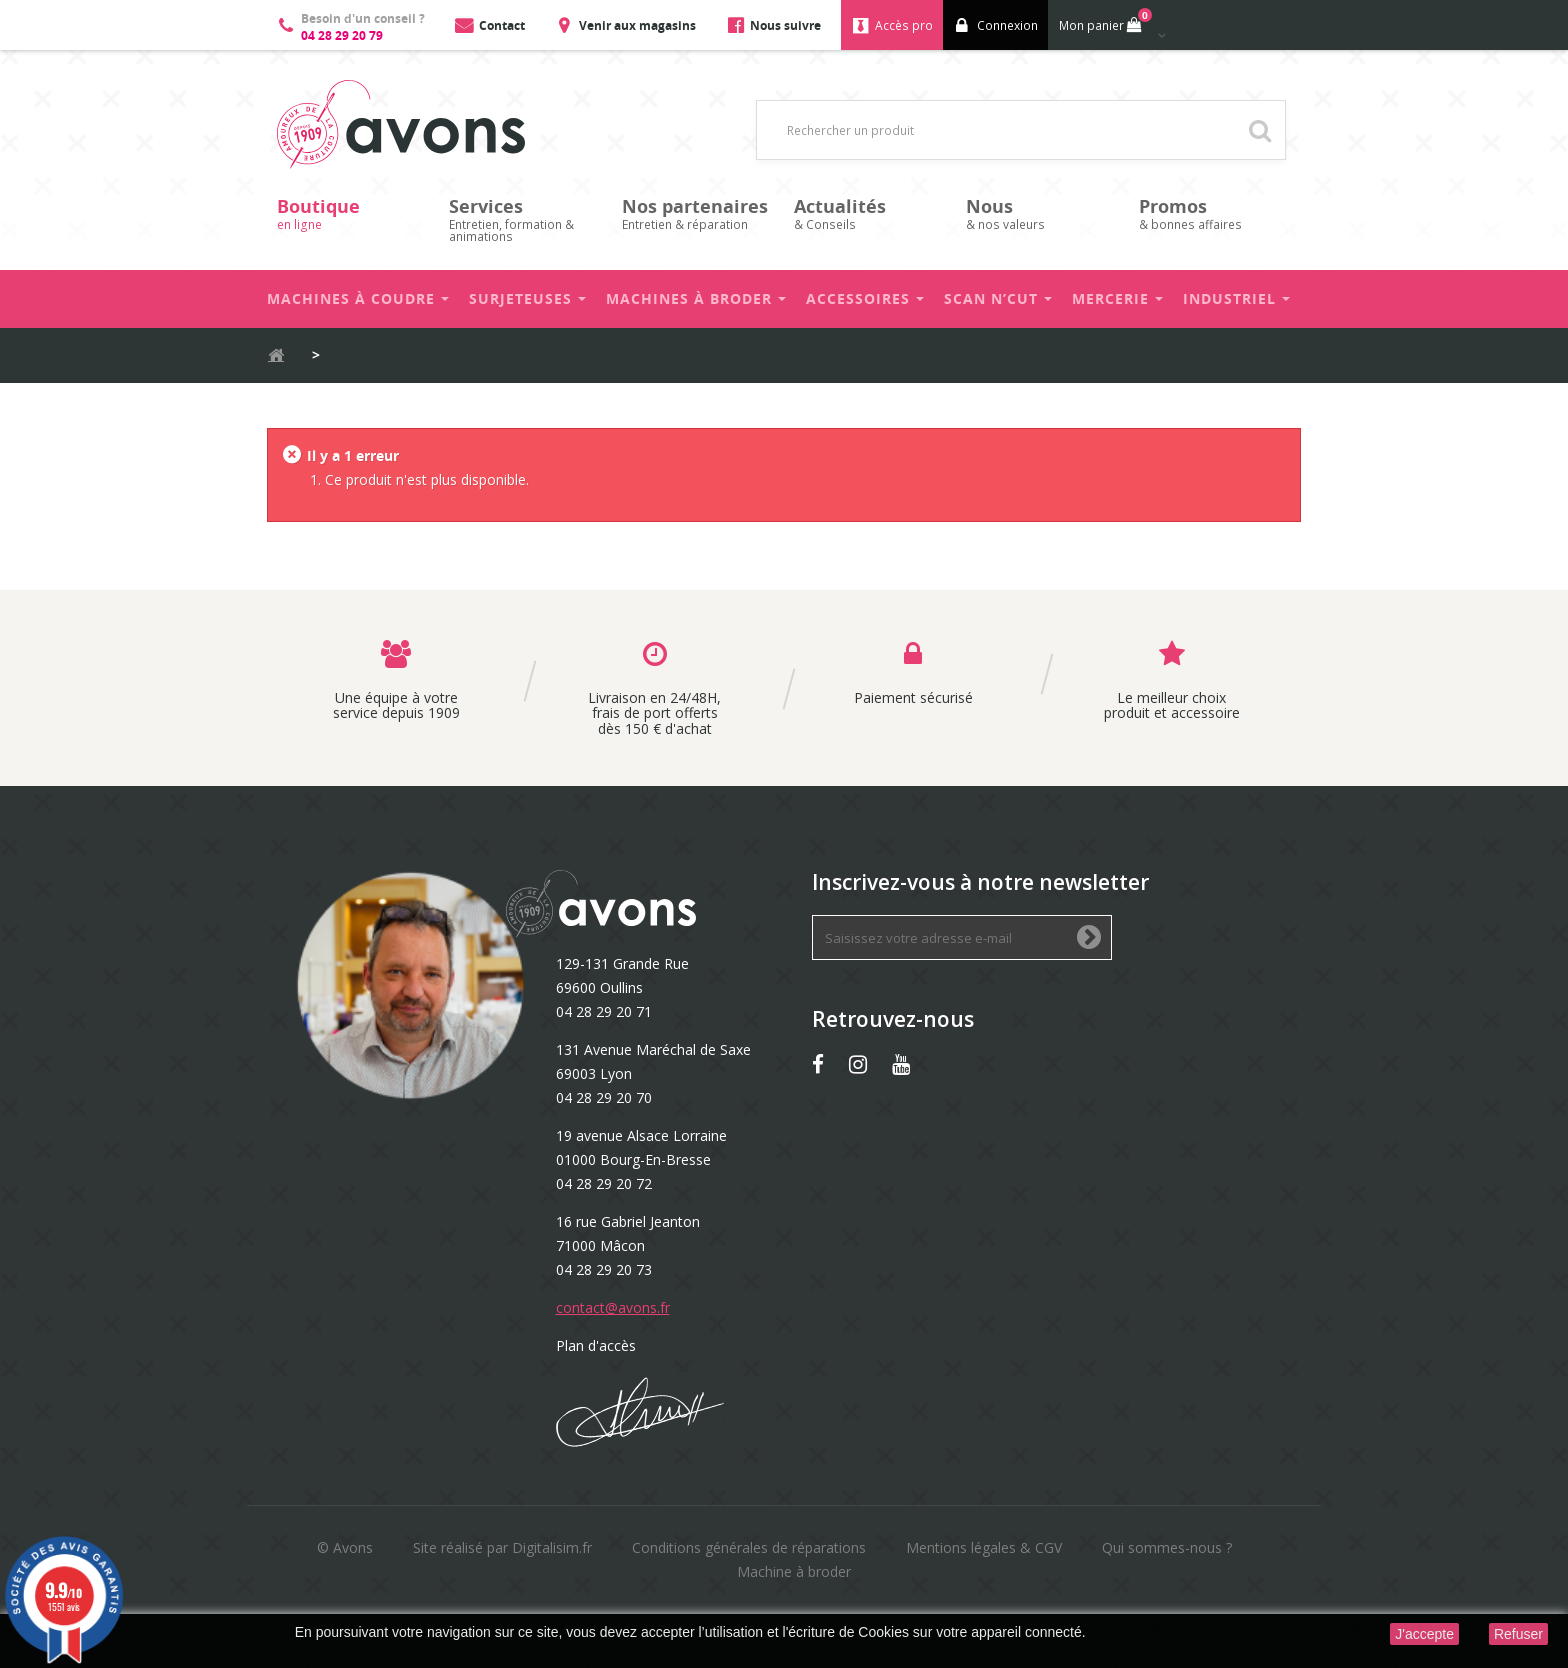 The height and width of the screenshot is (1668, 1568). What do you see at coordinates (698, 213) in the screenshot?
I see `Entretien & réparation` at bounding box center [698, 213].